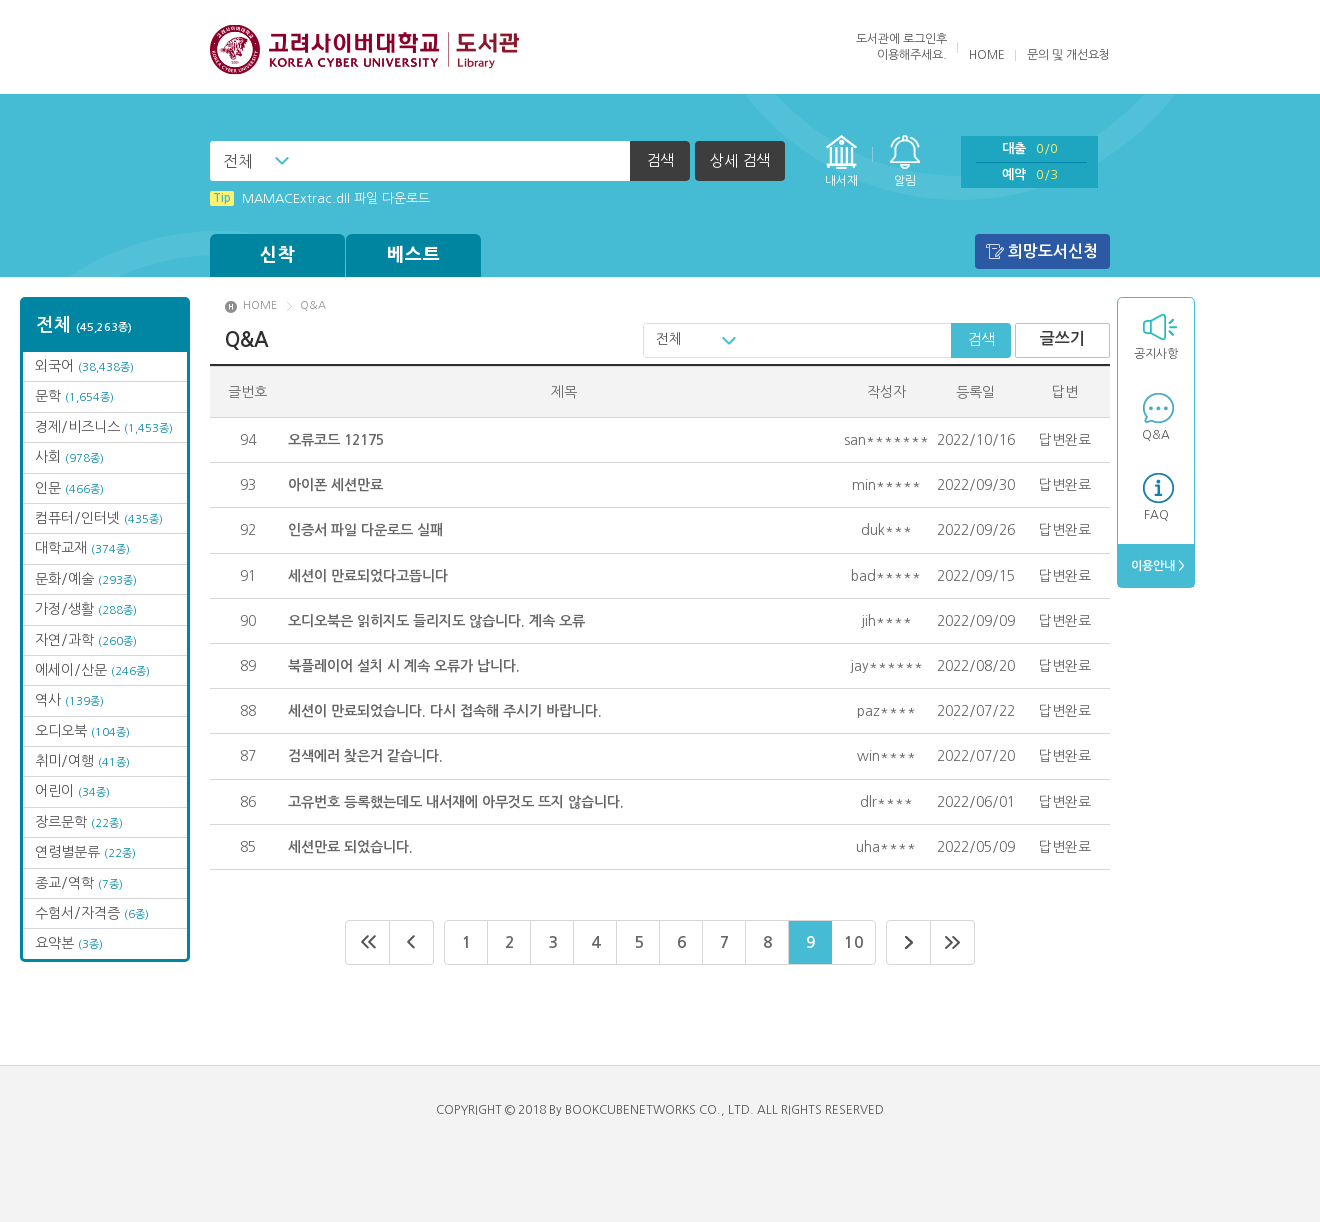 This screenshot has height=1222, width=1320. What do you see at coordinates (69, 700) in the screenshot?
I see `역사` at bounding box center [69, 700].